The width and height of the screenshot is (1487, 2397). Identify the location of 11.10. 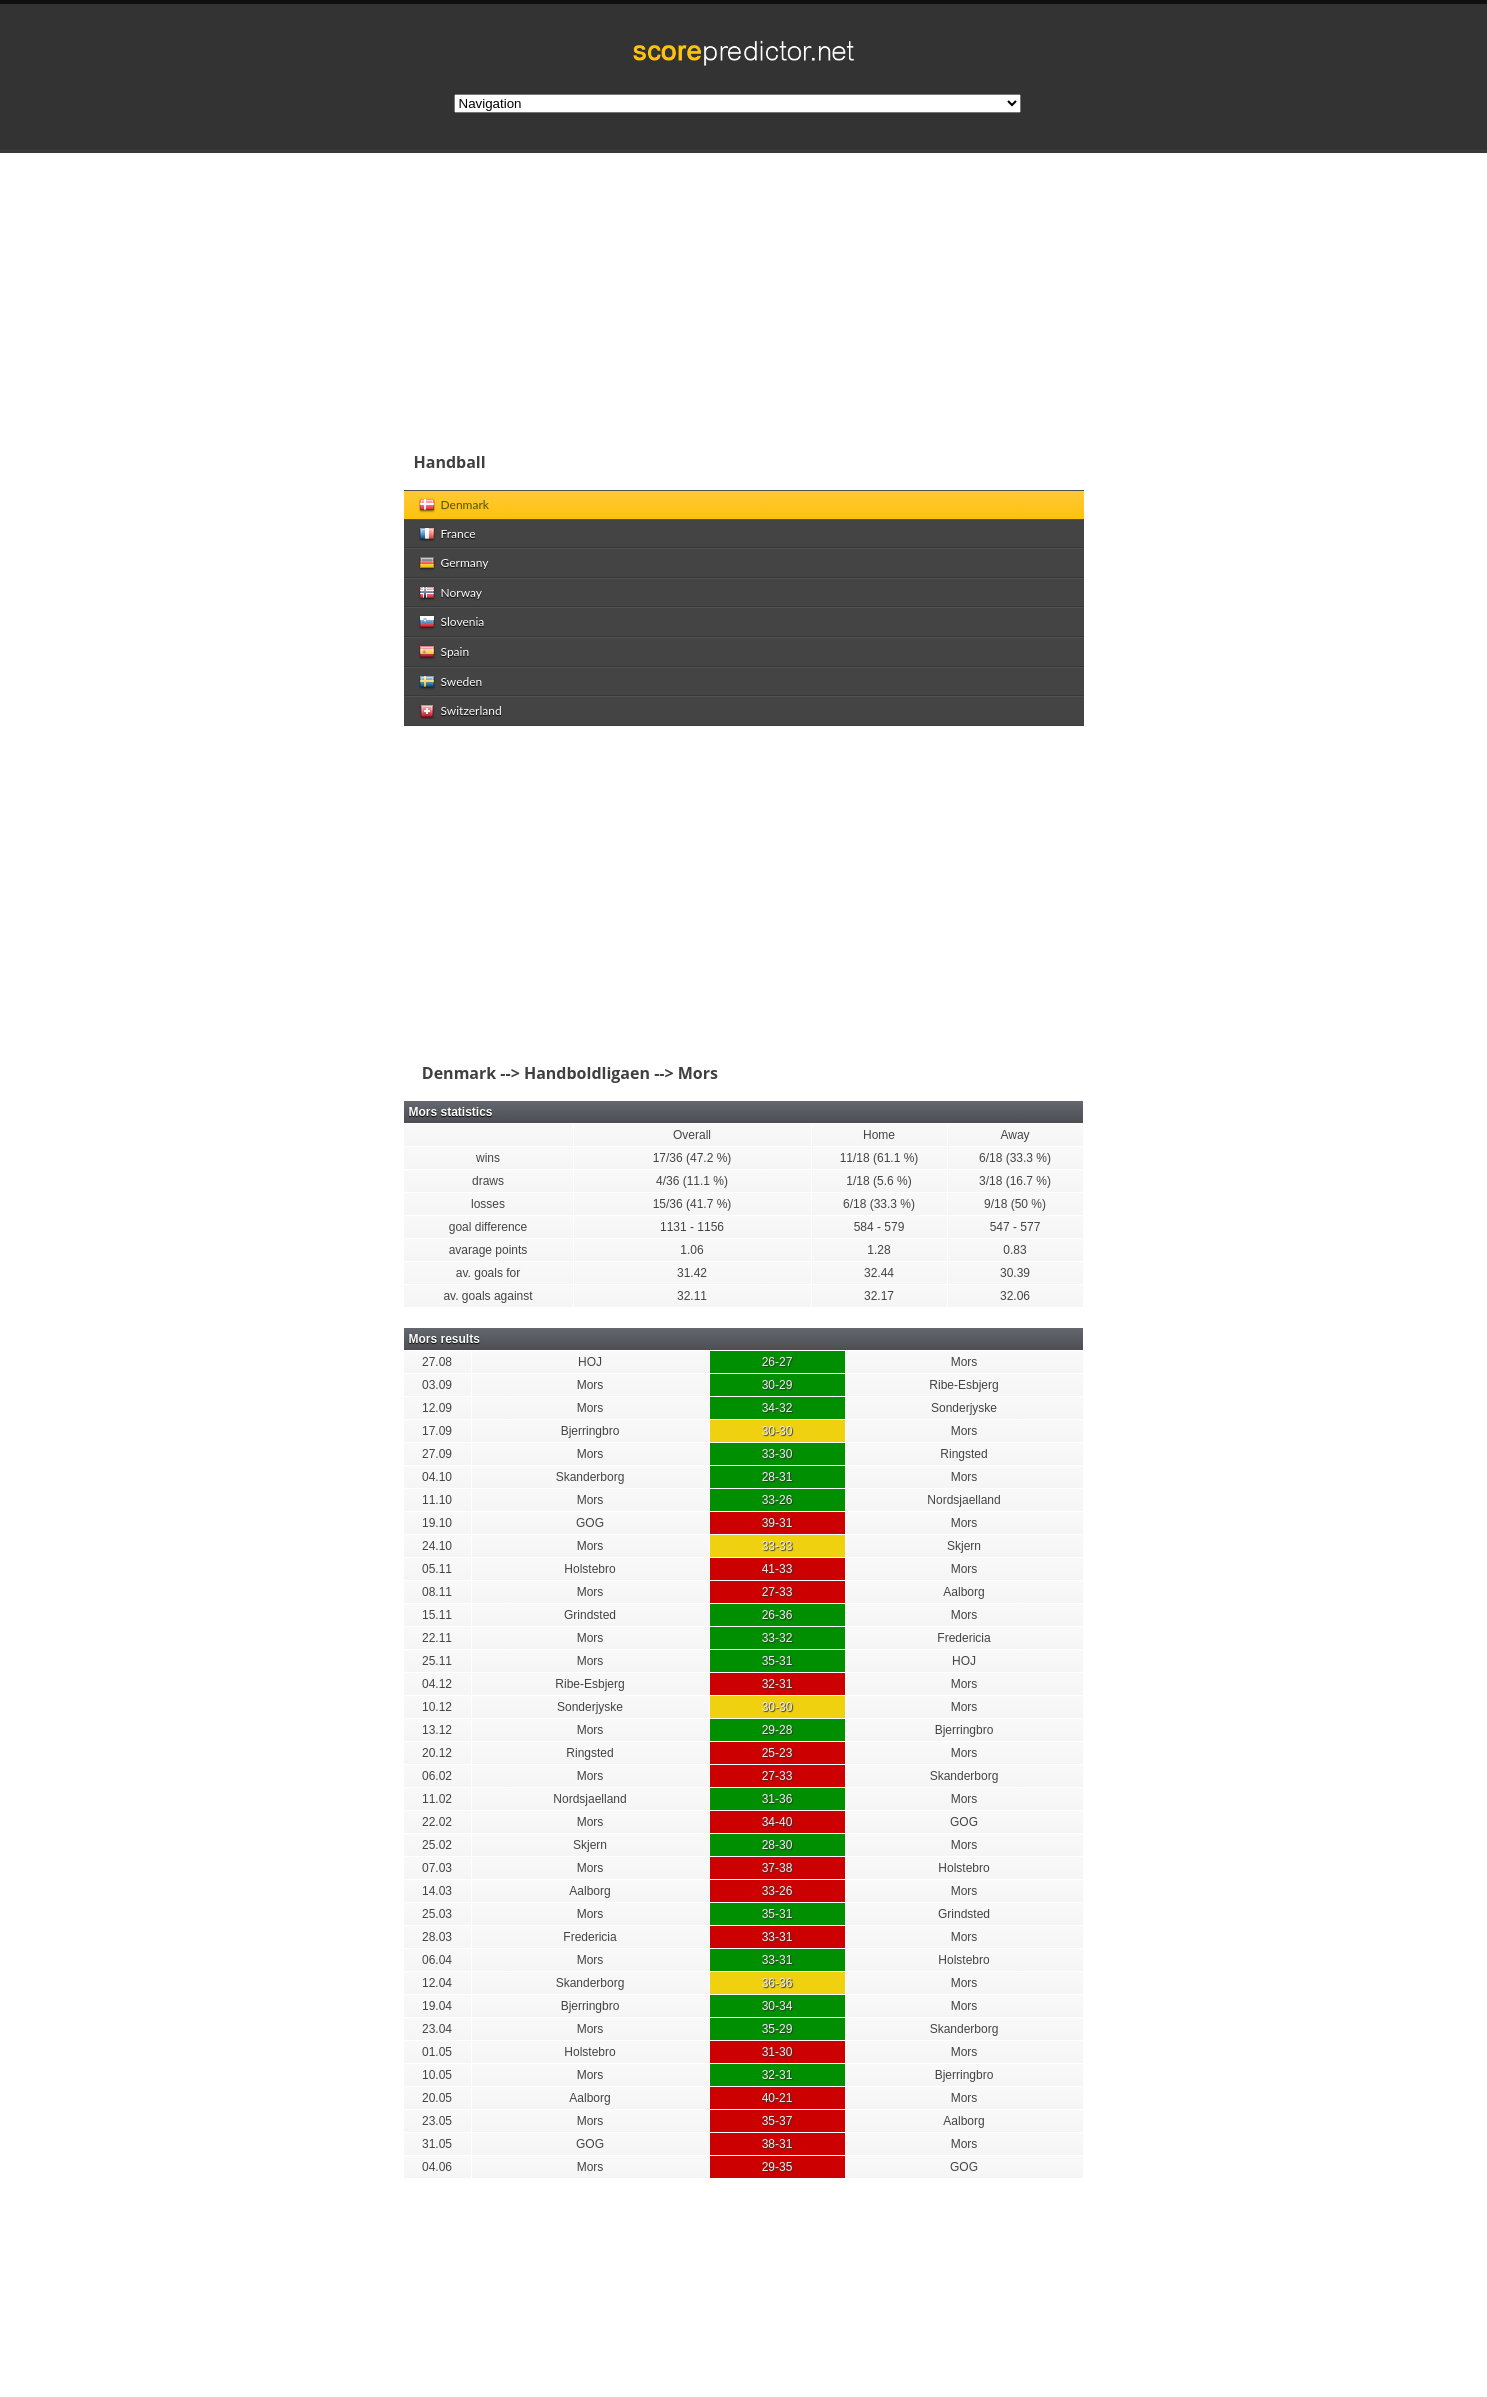
(437, 1500).